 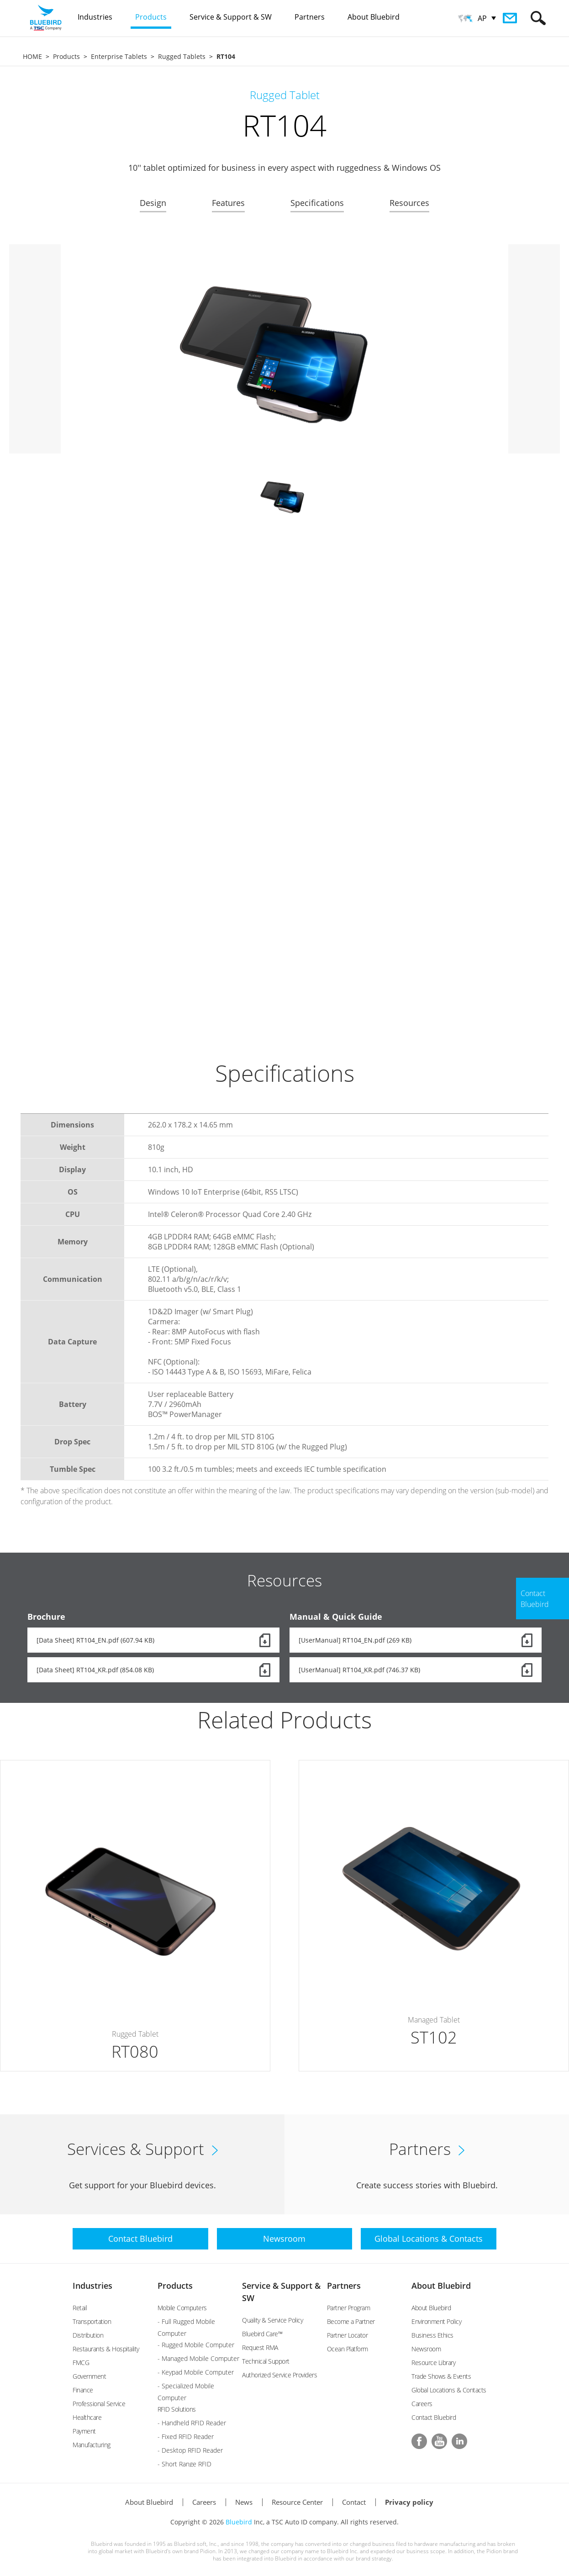 I want to click on Enterprise Tablets, so click(x=119, y=56).